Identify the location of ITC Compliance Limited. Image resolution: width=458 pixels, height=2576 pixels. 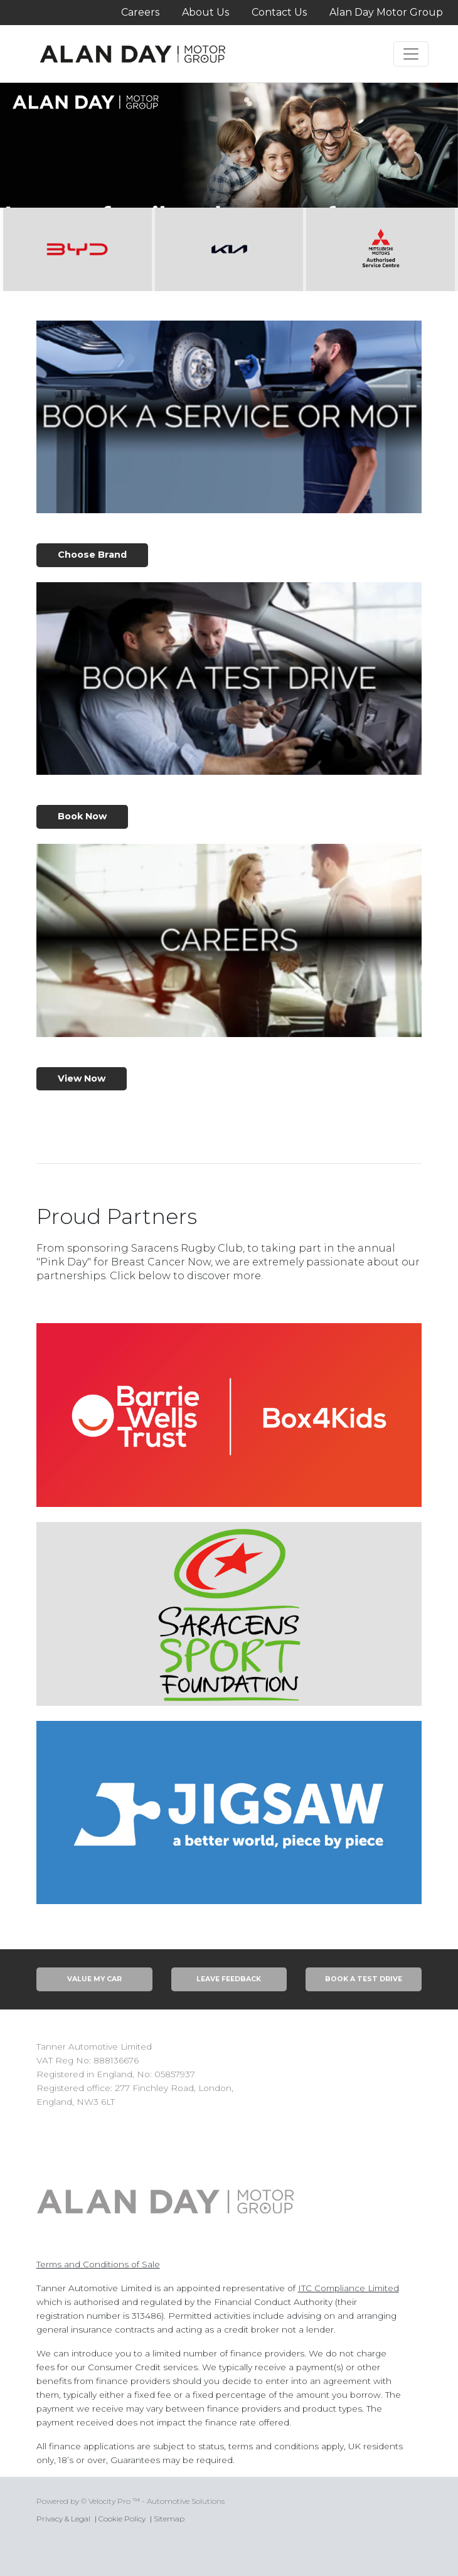
(348, 2288).